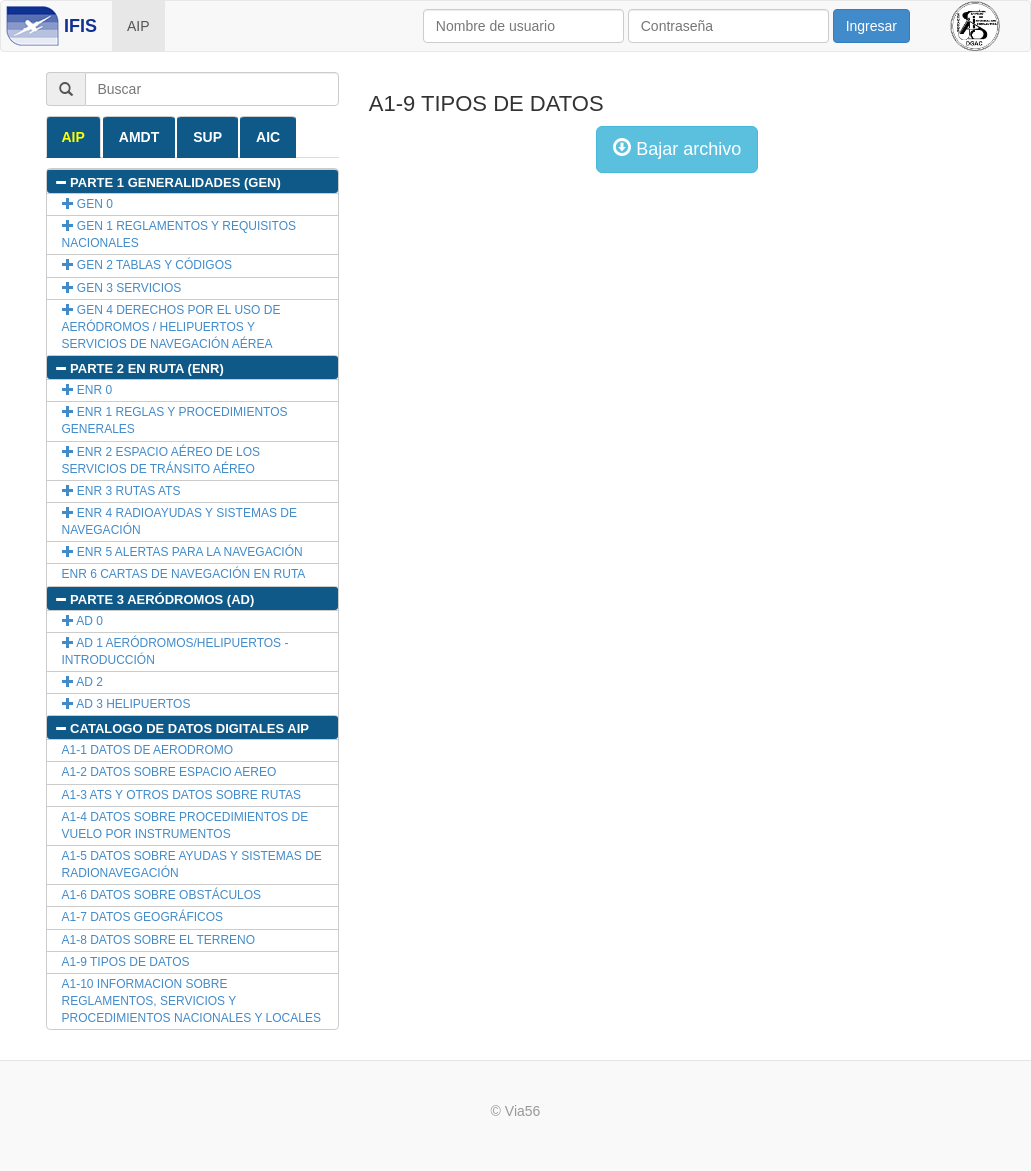 The image size is (1031, 1171). What do you see at coordinates (169, 772) in the screenshot?
I see `A1-2 DATOS SOBRE ESPACIO AEREO` at bounding box center [169, 772].